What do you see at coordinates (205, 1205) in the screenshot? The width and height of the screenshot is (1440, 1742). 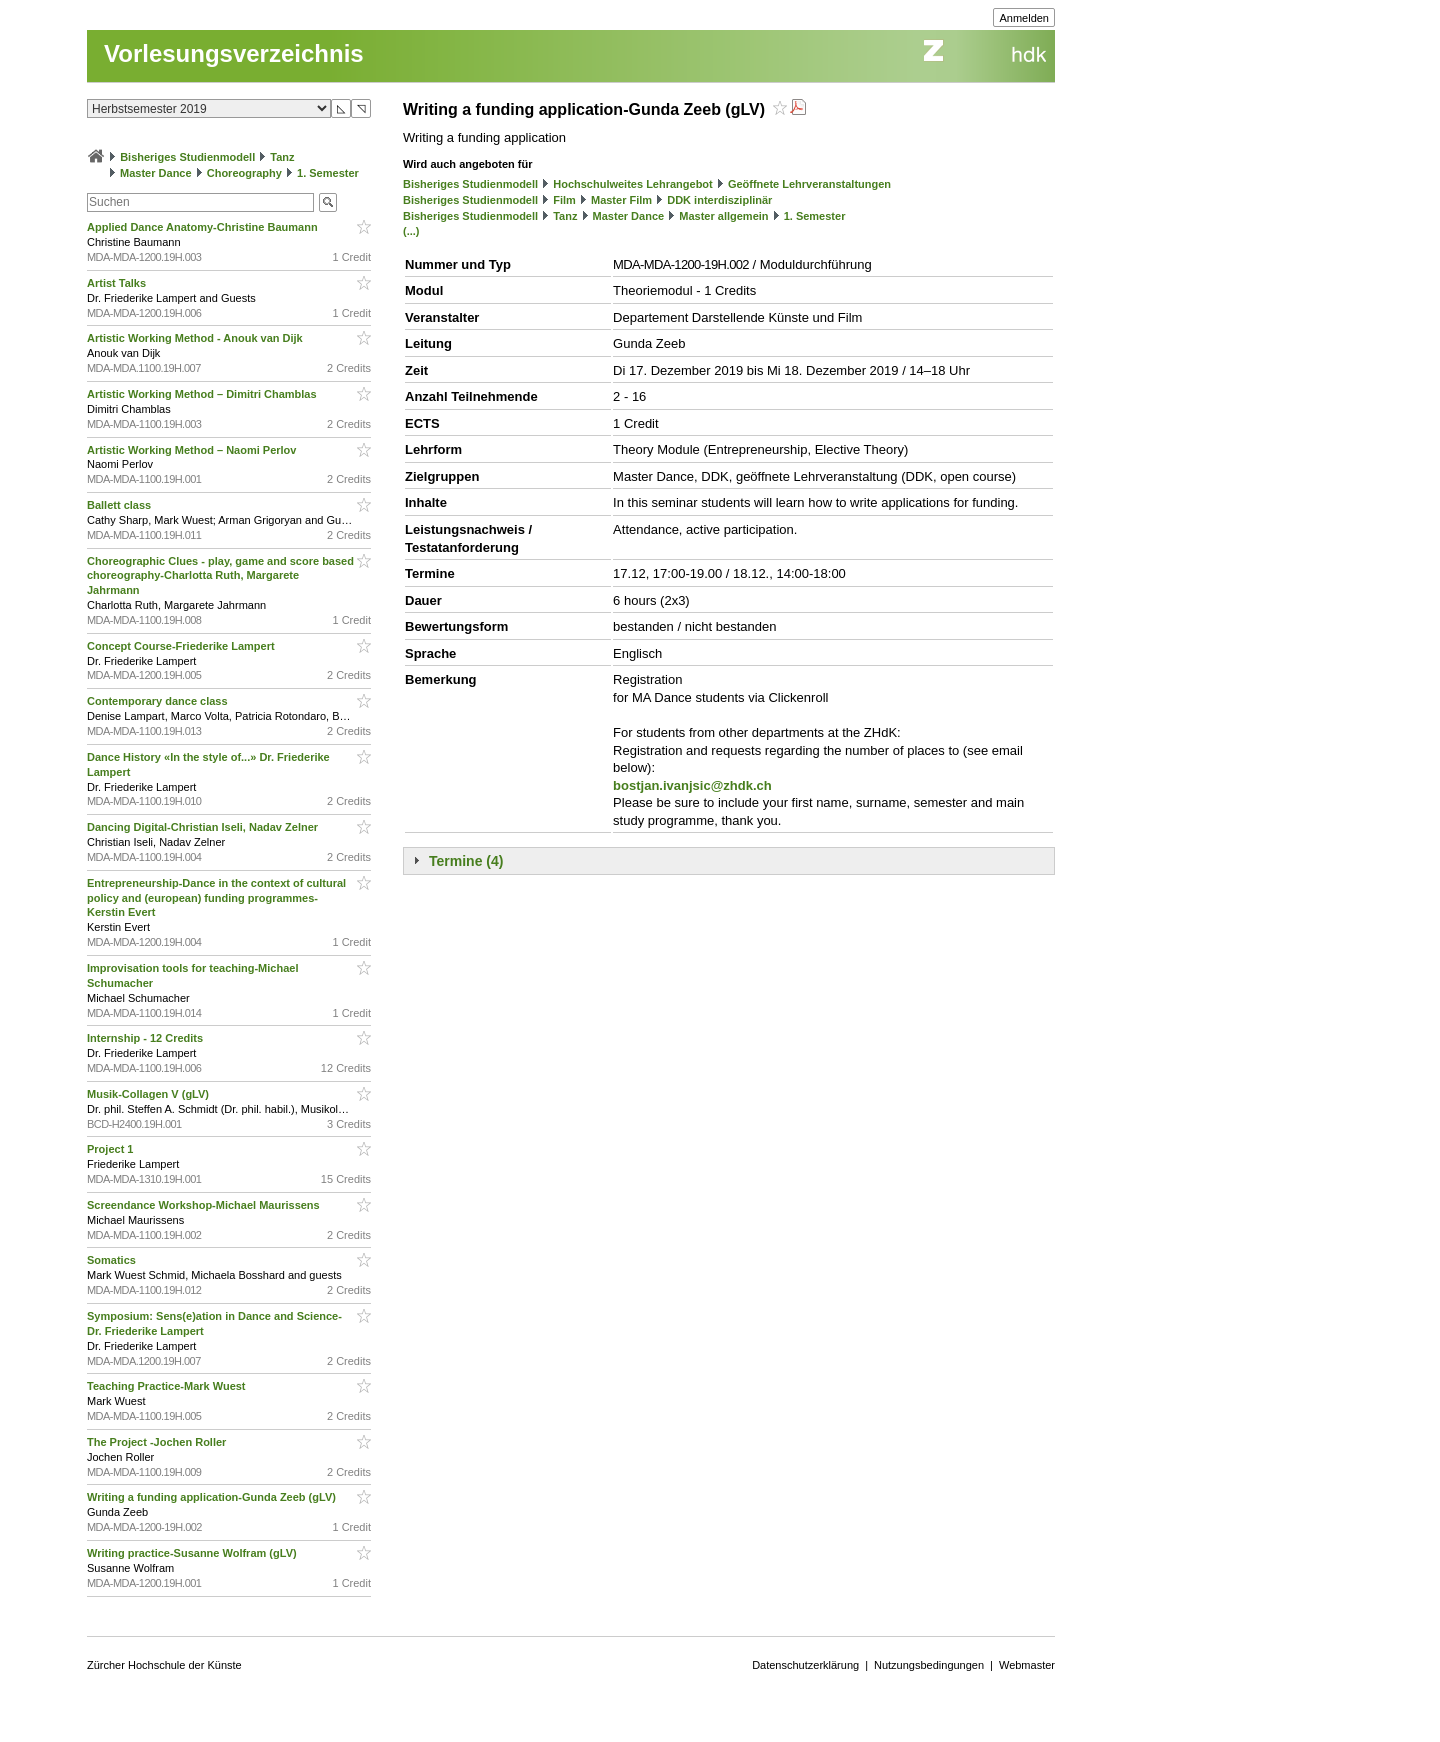 I see `Screendance Workshop-Michael Maurissens` at bounding box center [205, 1205].